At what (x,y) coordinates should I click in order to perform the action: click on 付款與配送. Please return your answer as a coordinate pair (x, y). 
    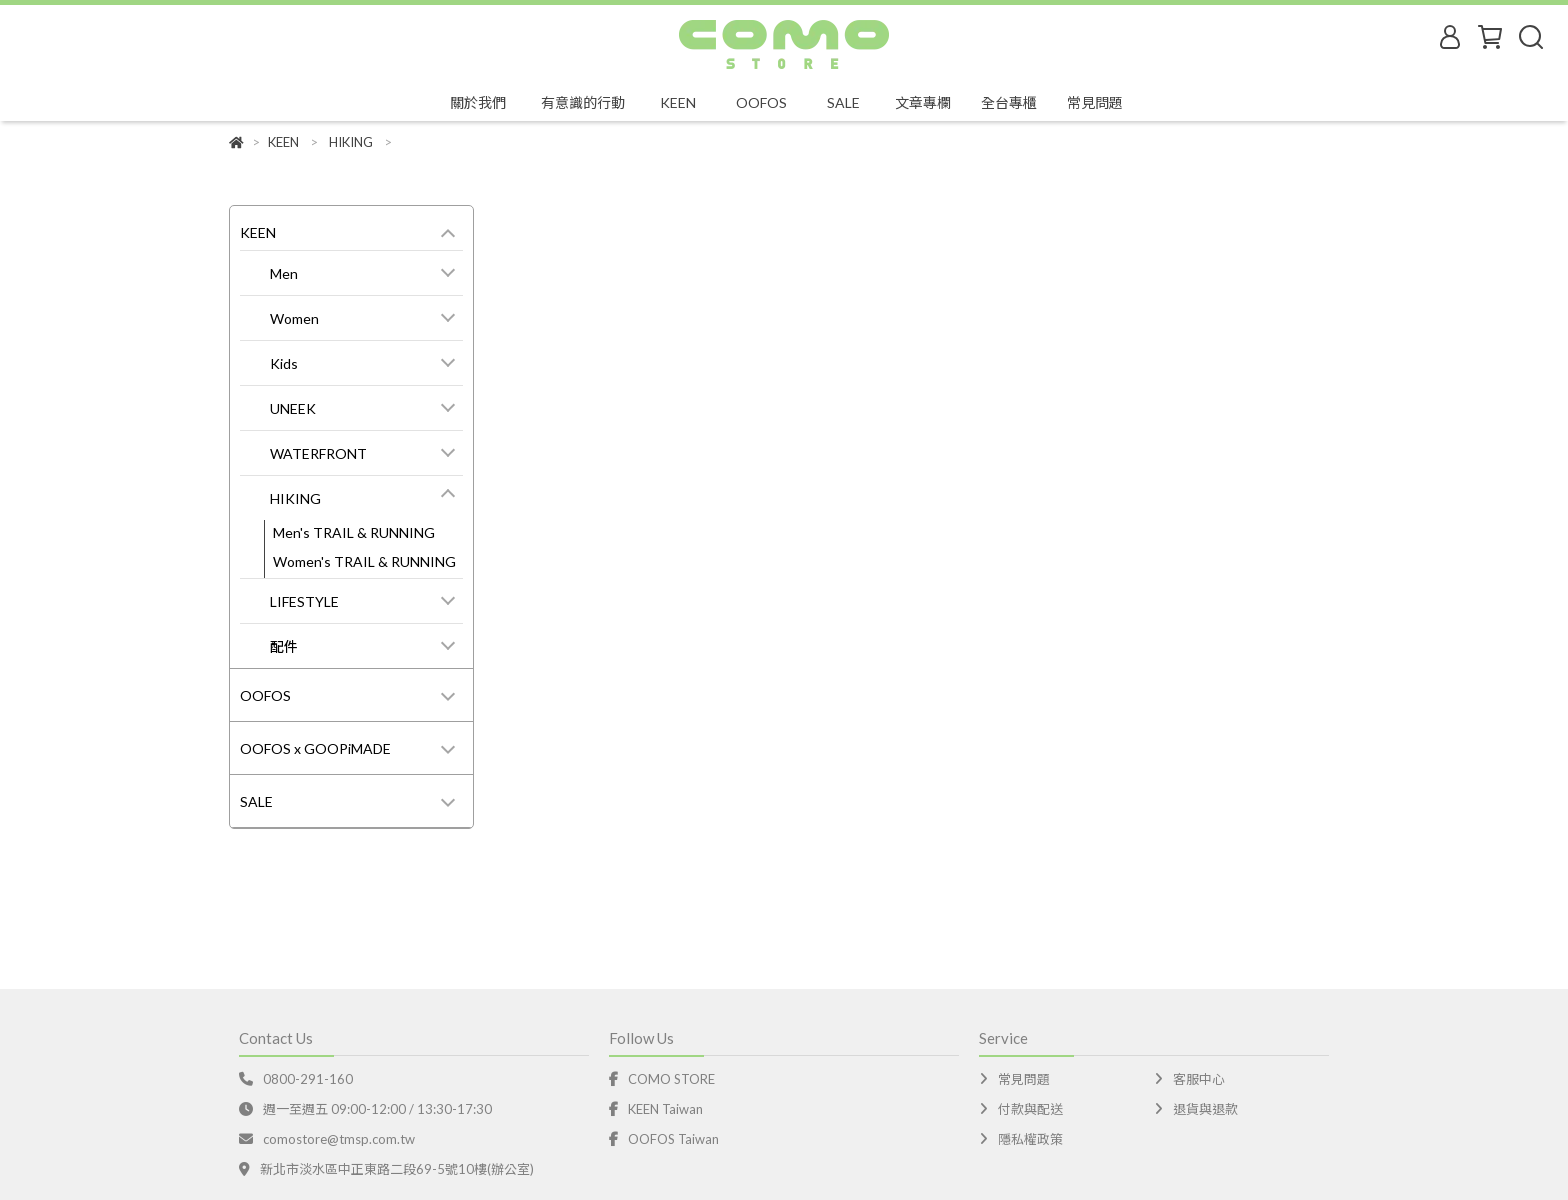
    Looking at the image, I should click on (1030, 1109).